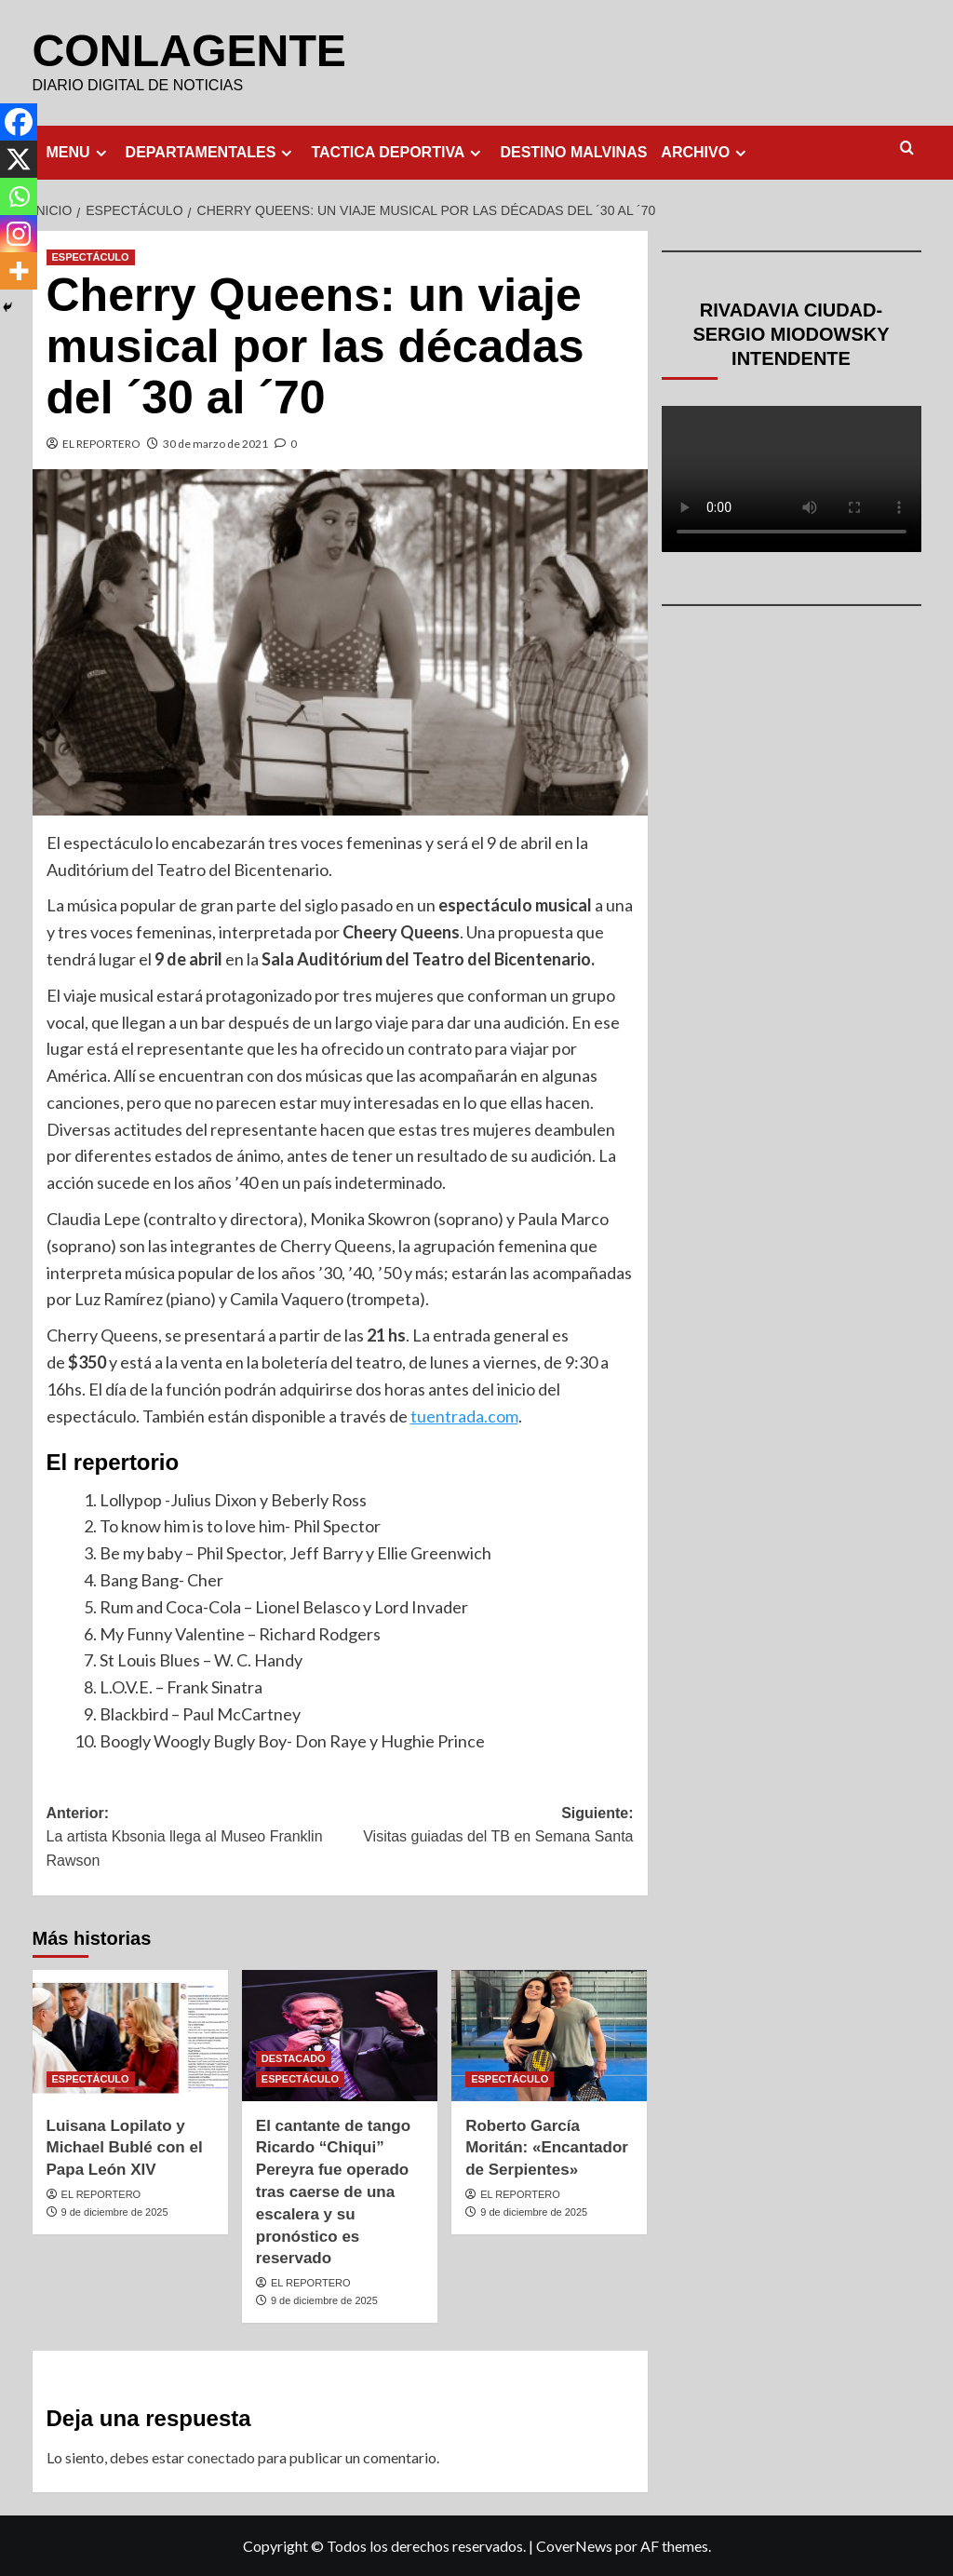 Image resolution: width=953 pixels, height=2576 pixels. I want to click on [X], so click(18, 159).